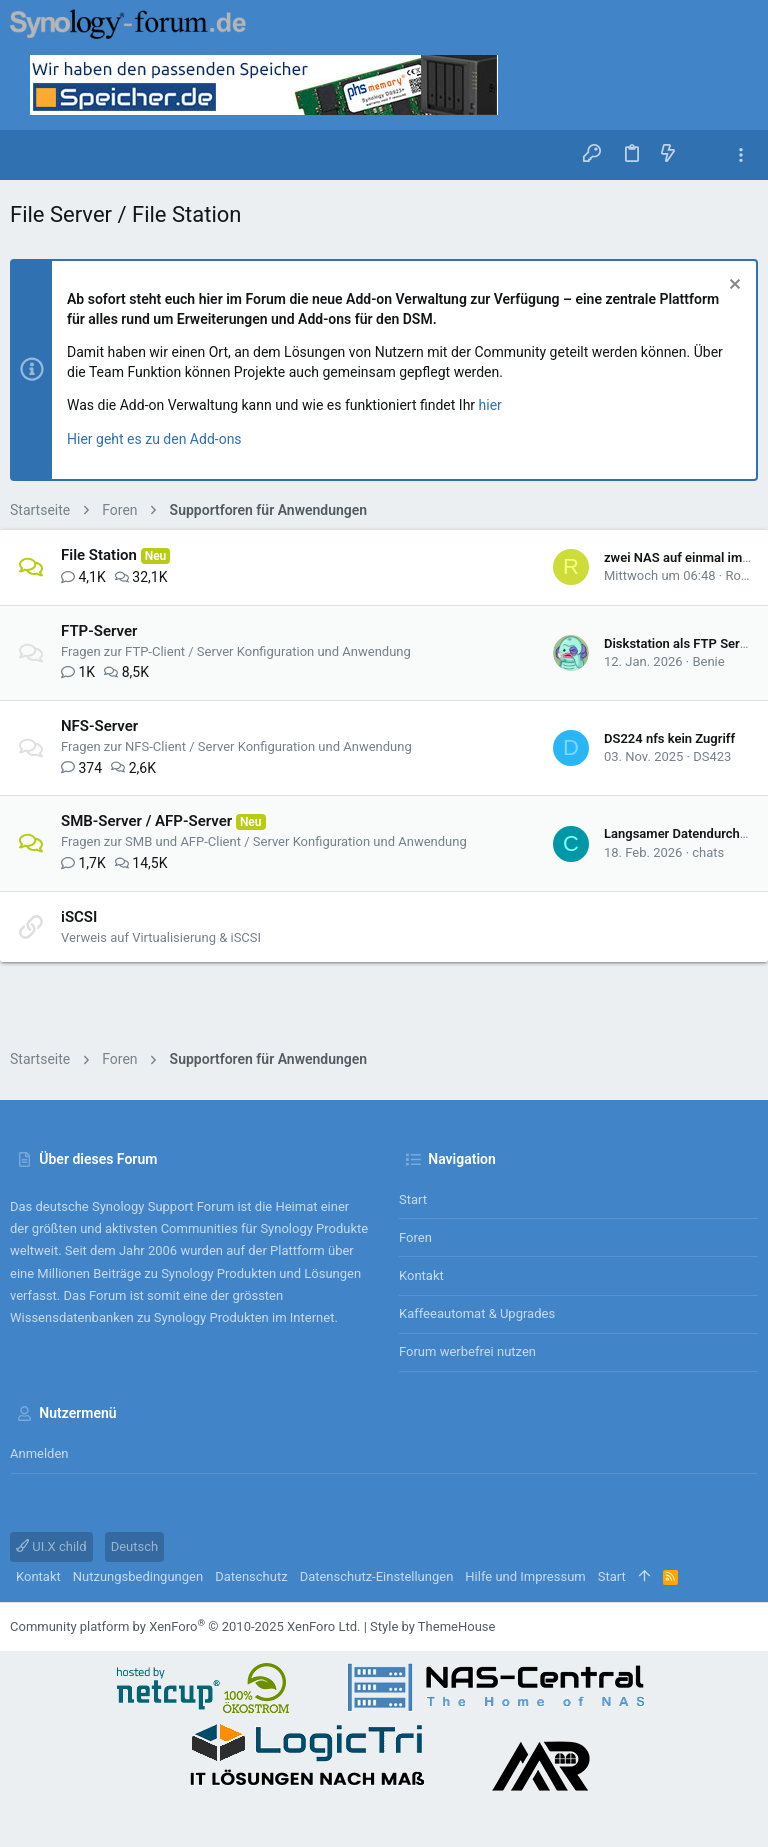  I want to click on chats, so click(708, 852).